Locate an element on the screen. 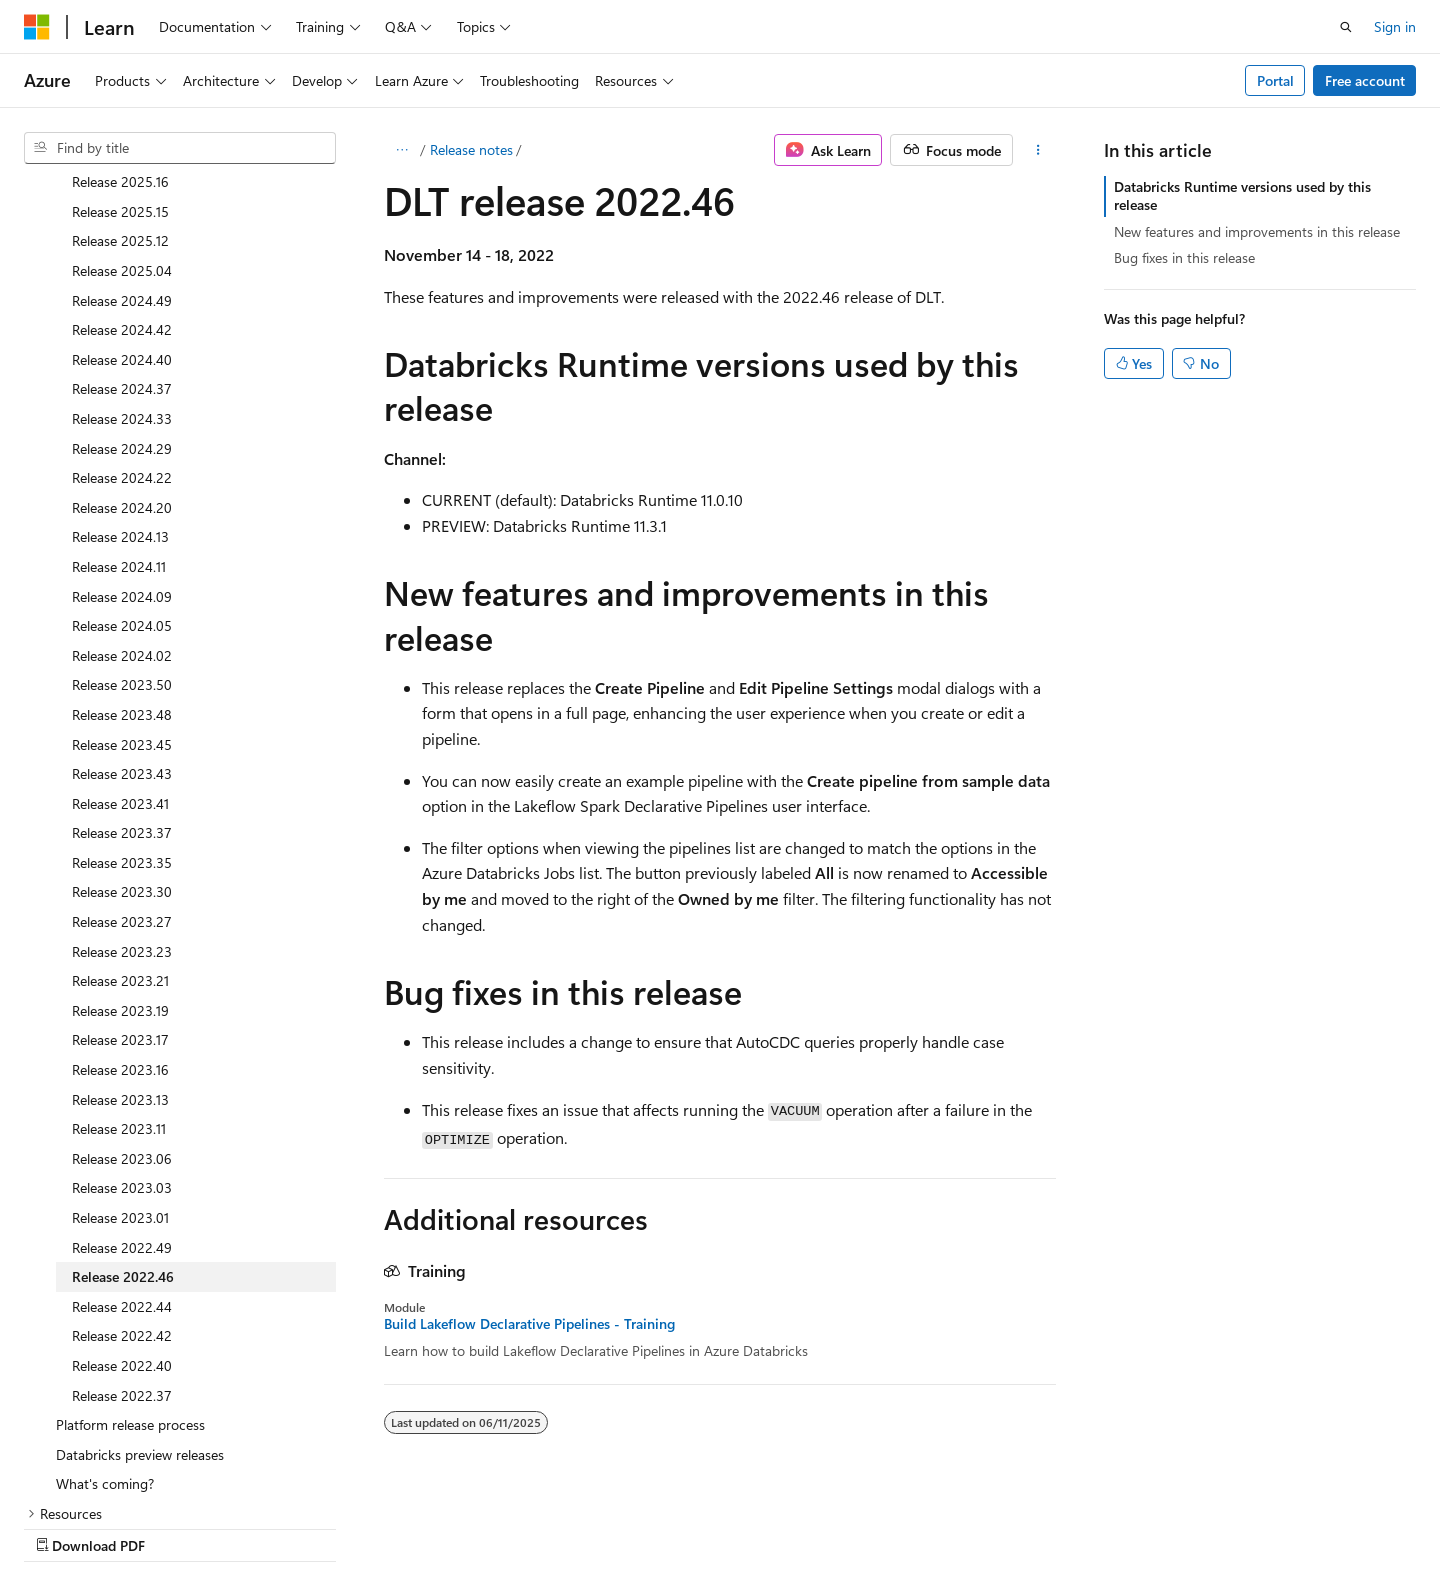  Blog is located at coordinates (869, 1524).